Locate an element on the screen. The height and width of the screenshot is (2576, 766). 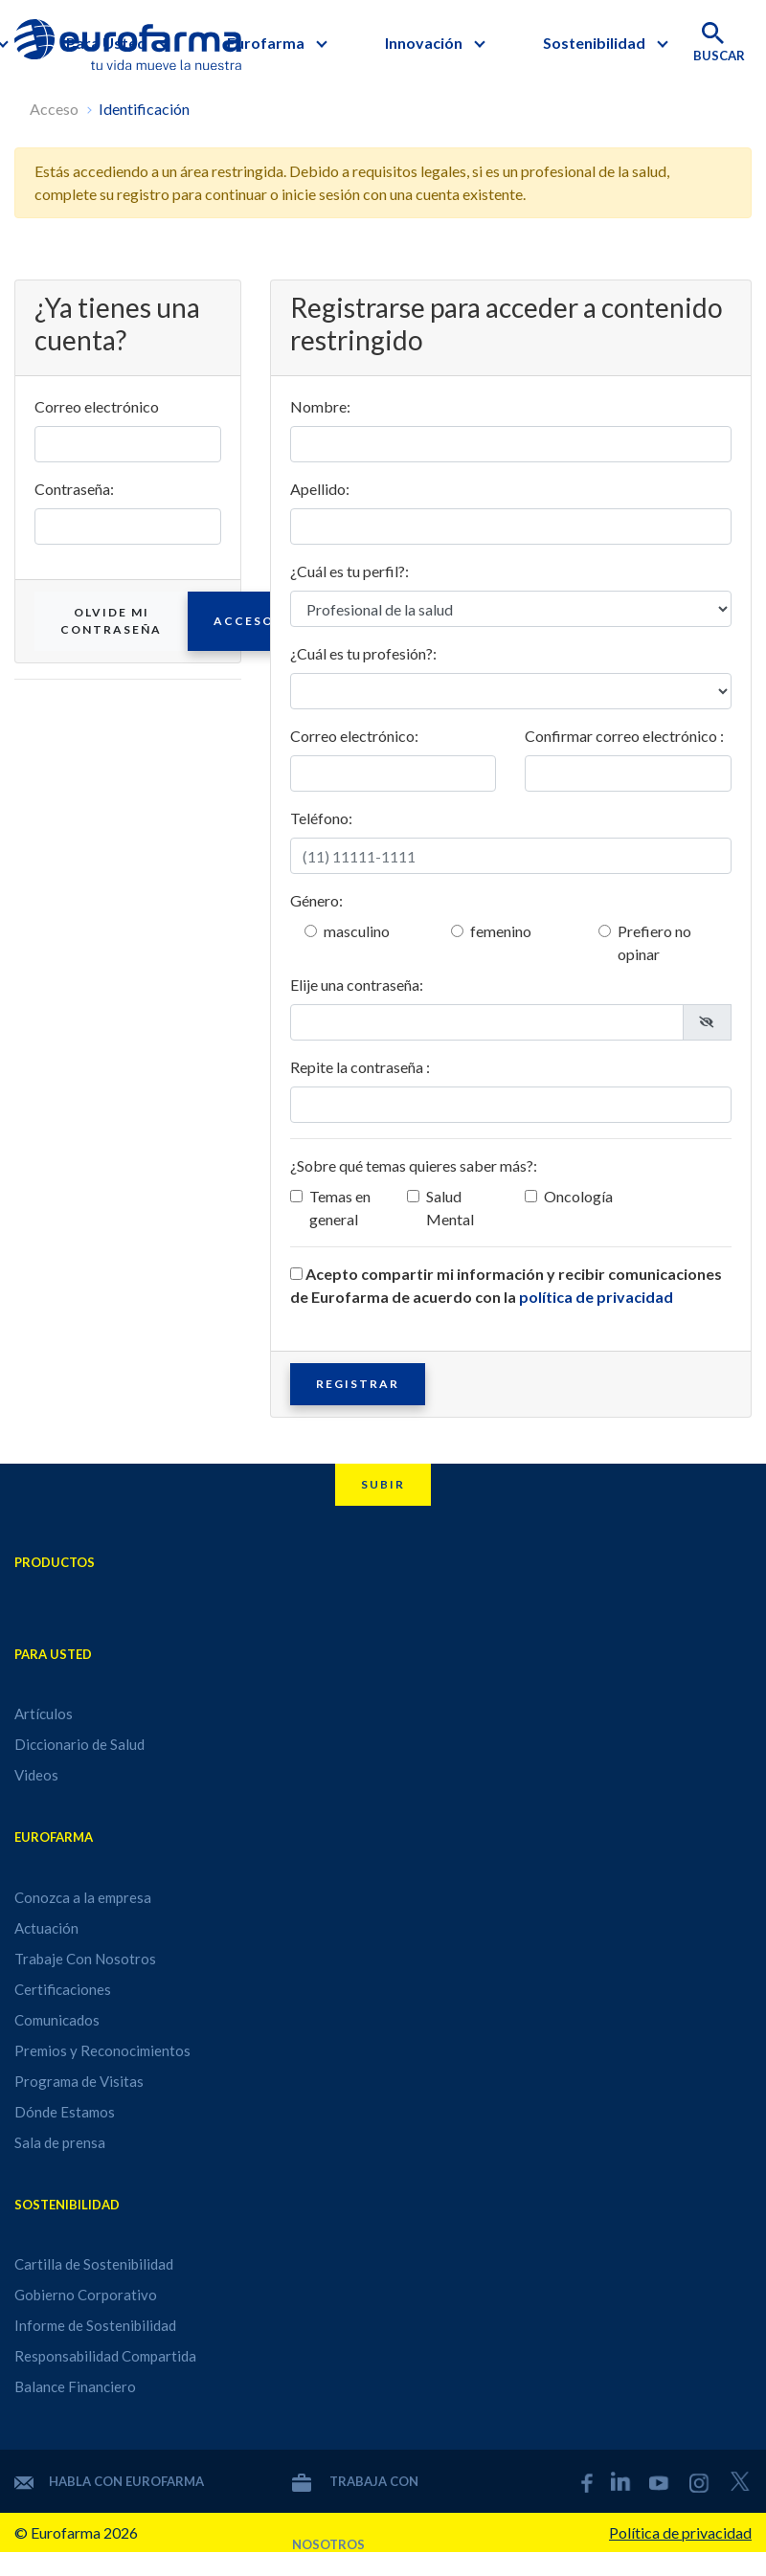
Confirmar correo electrónico : is located at coordinates (624, 736).